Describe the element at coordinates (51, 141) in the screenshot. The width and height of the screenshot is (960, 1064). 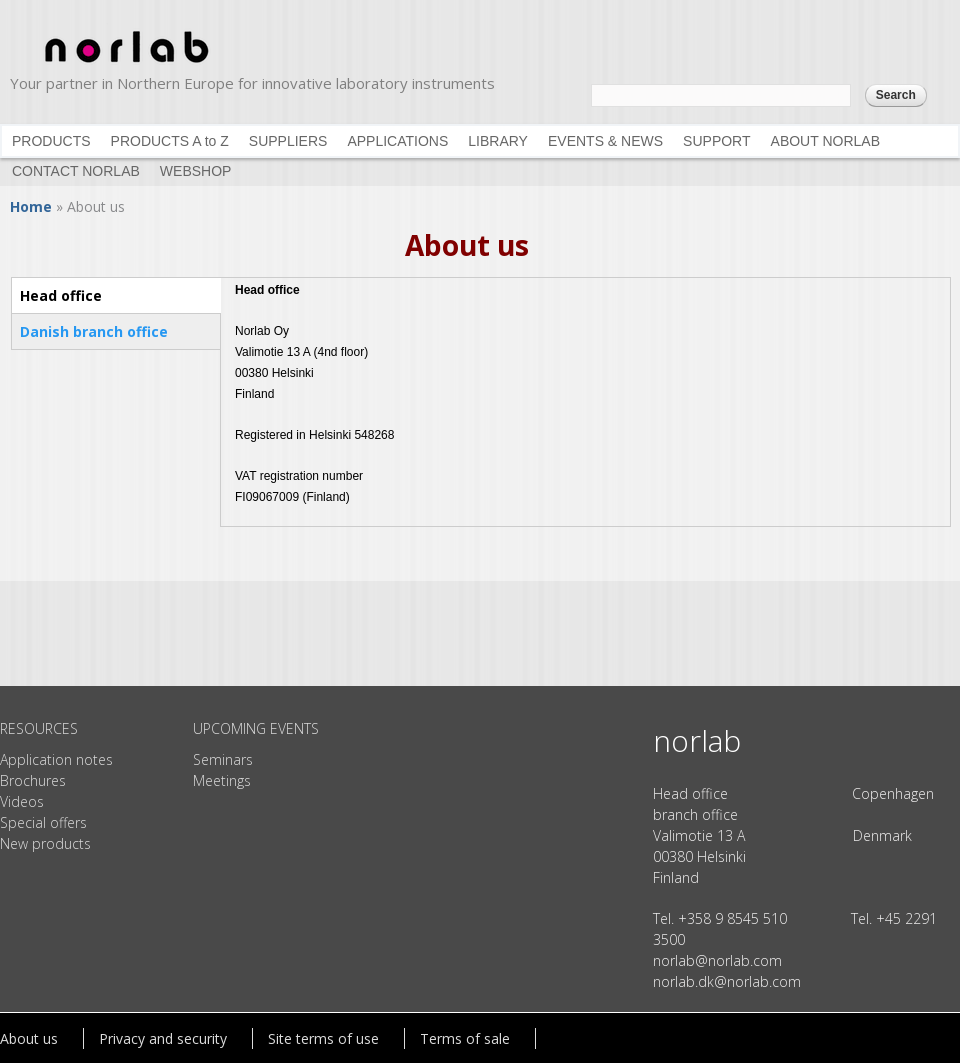
I see `PRODUCTS` at that location.